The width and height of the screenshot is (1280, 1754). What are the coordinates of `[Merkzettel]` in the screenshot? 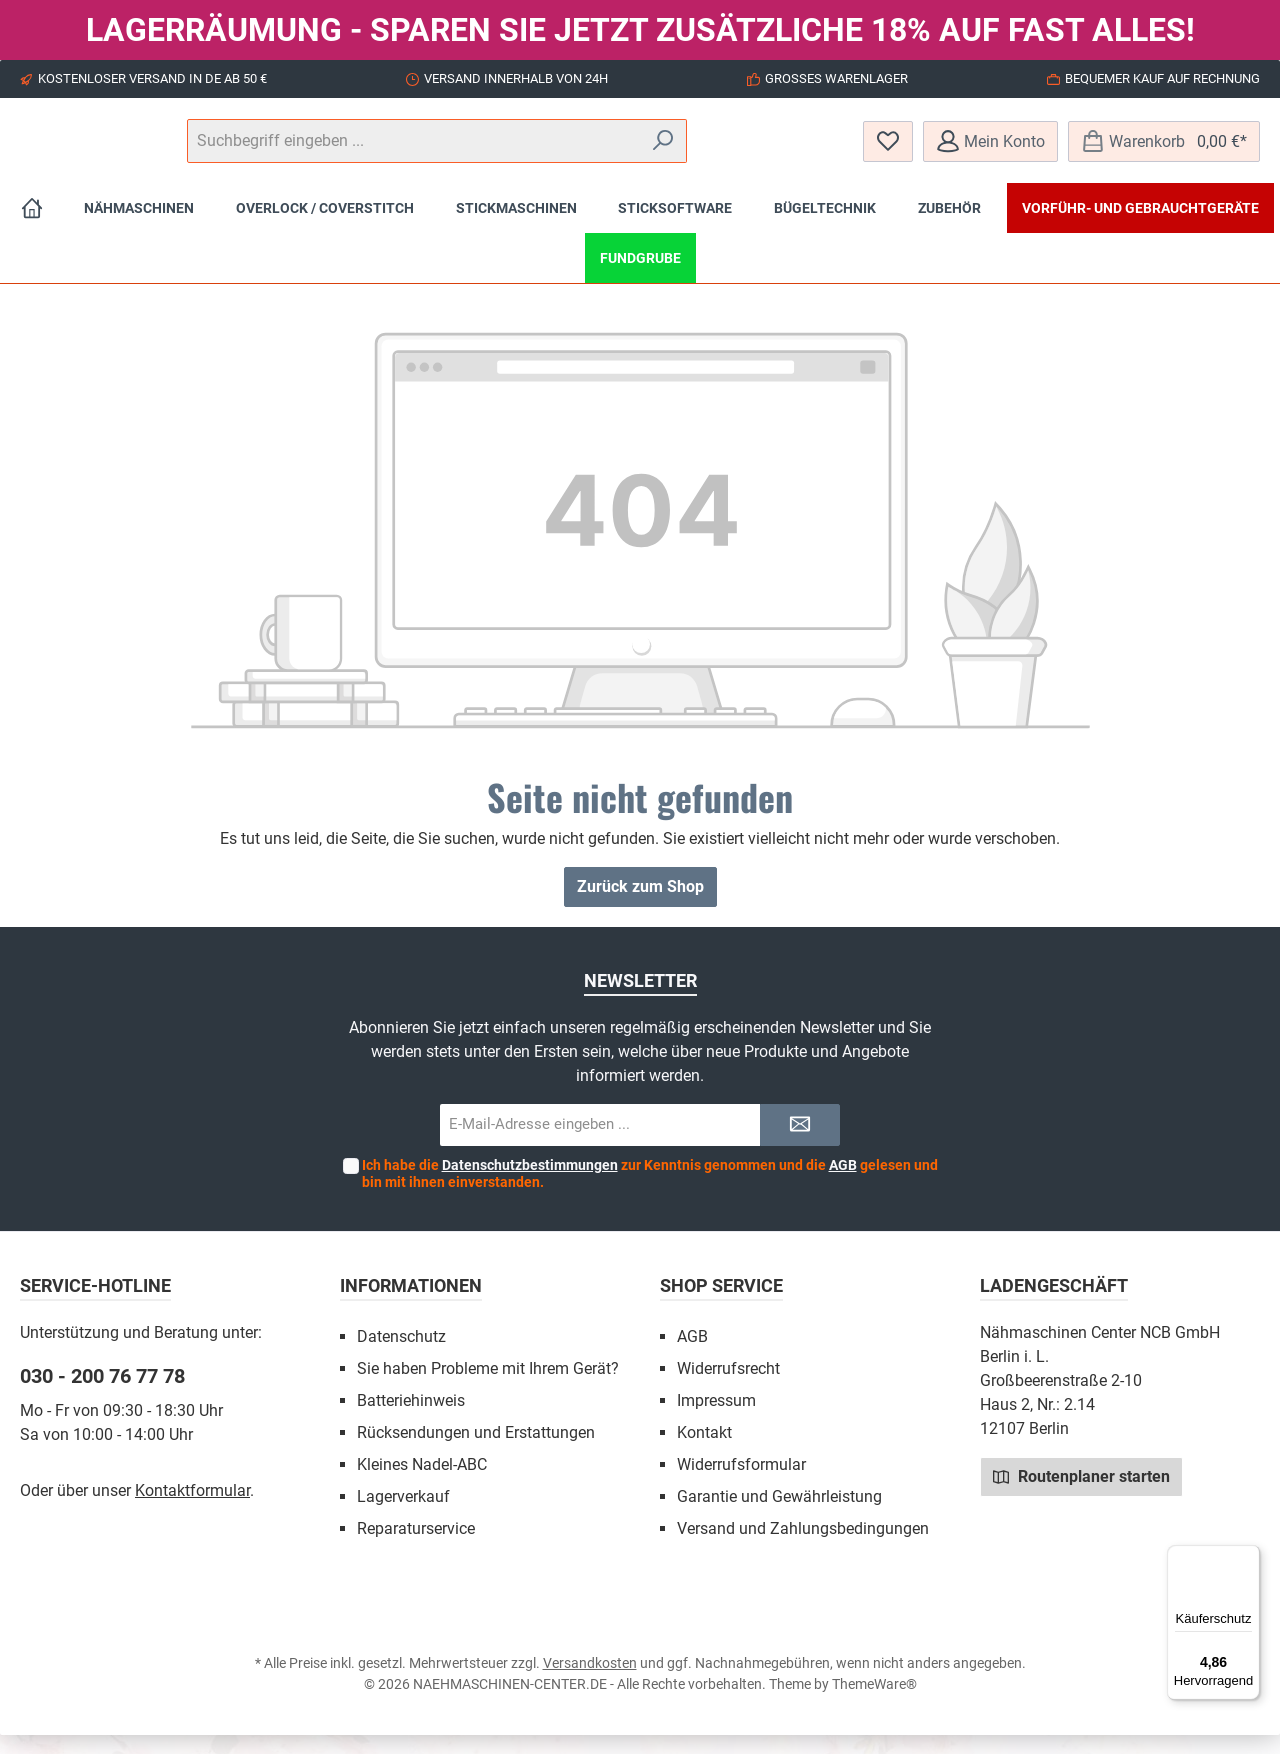 It's located at (888, 150).